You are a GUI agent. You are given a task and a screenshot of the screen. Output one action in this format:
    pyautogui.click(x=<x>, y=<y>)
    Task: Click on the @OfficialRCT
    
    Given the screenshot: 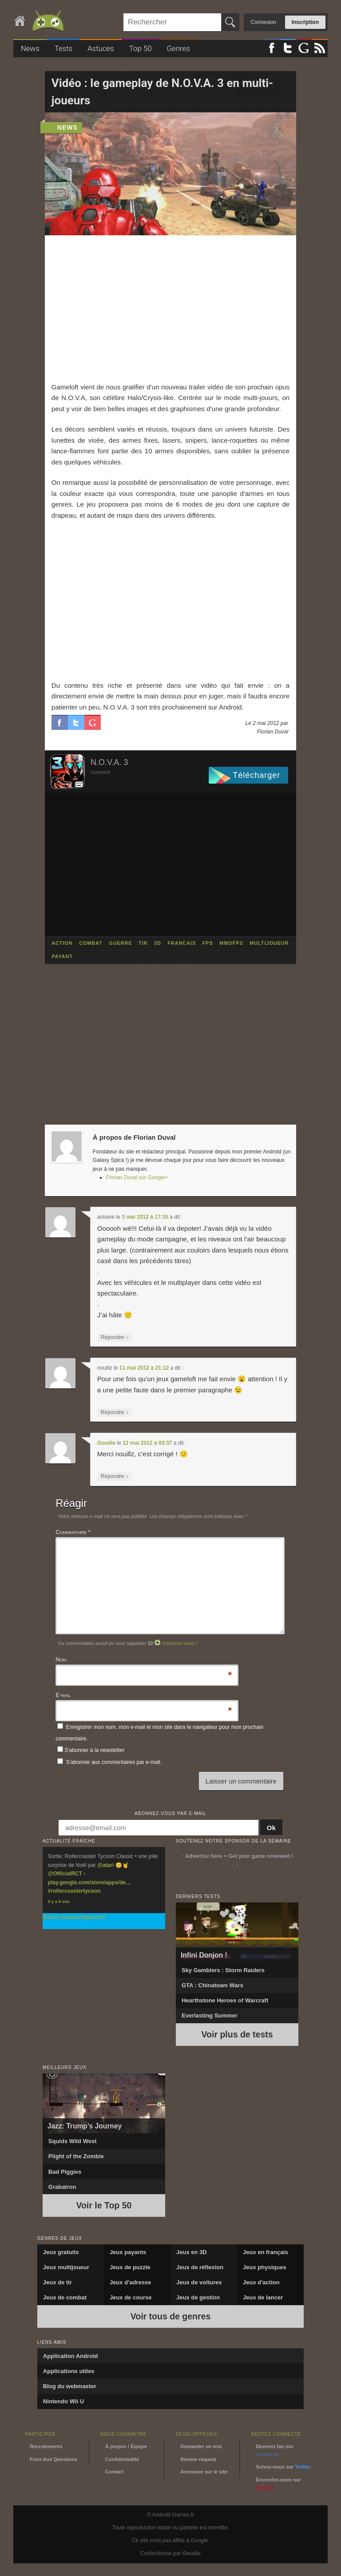 What is the action you would take?
    pyautogui.click(x=65, y=1874)
    